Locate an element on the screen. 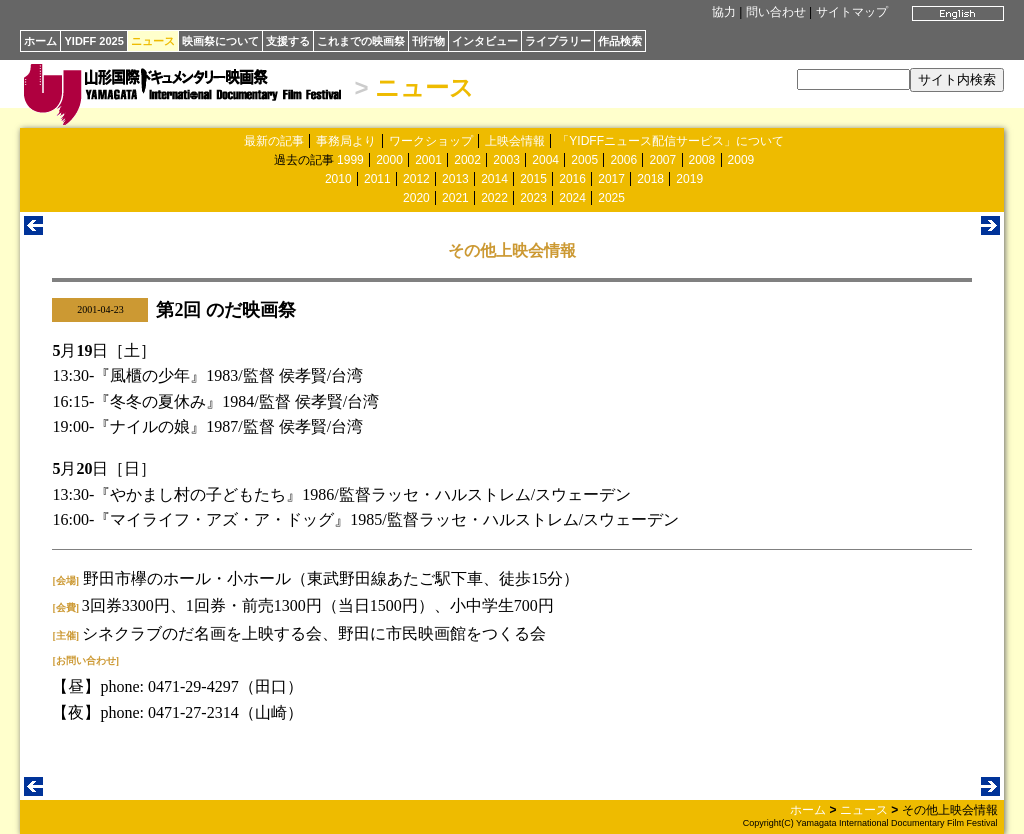 This screenshot has width=1024, height=834. 2019 is located at coordinates (689, 179).